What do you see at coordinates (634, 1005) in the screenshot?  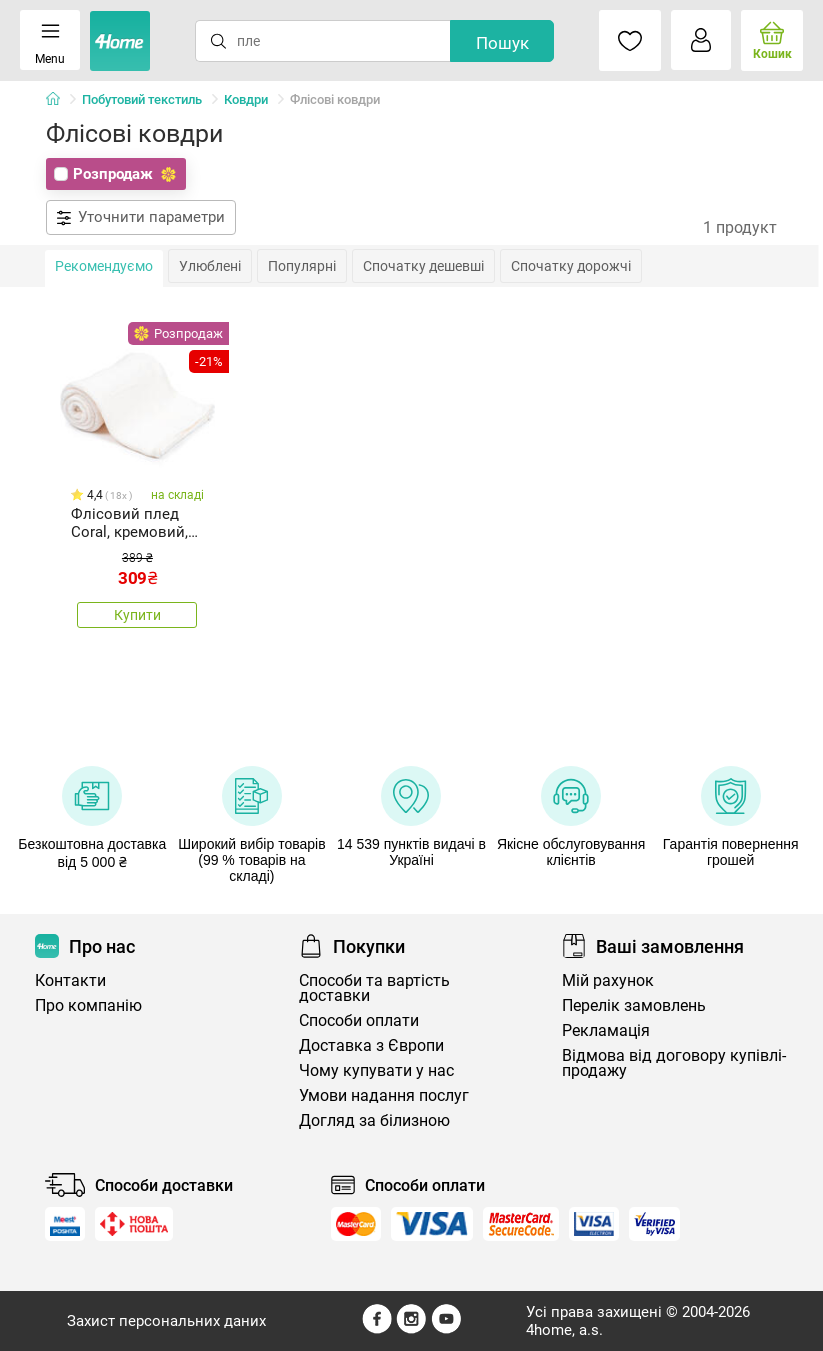 I see `Перелік замовлень` at bounding box center [634, 1005].